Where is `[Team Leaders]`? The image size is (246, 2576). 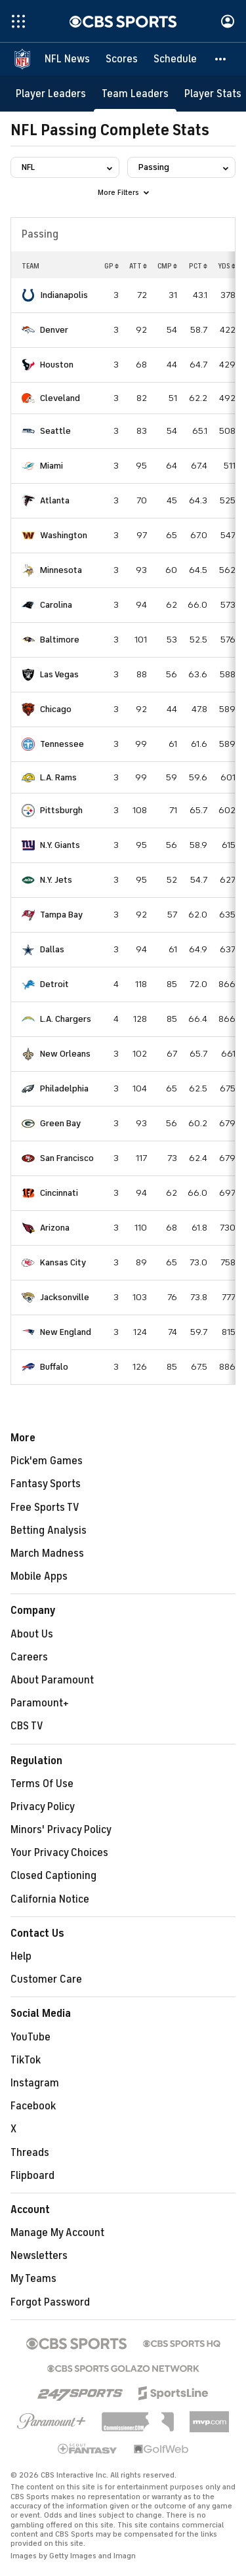
[Team Leaders] is located at coordinates (135, 93).